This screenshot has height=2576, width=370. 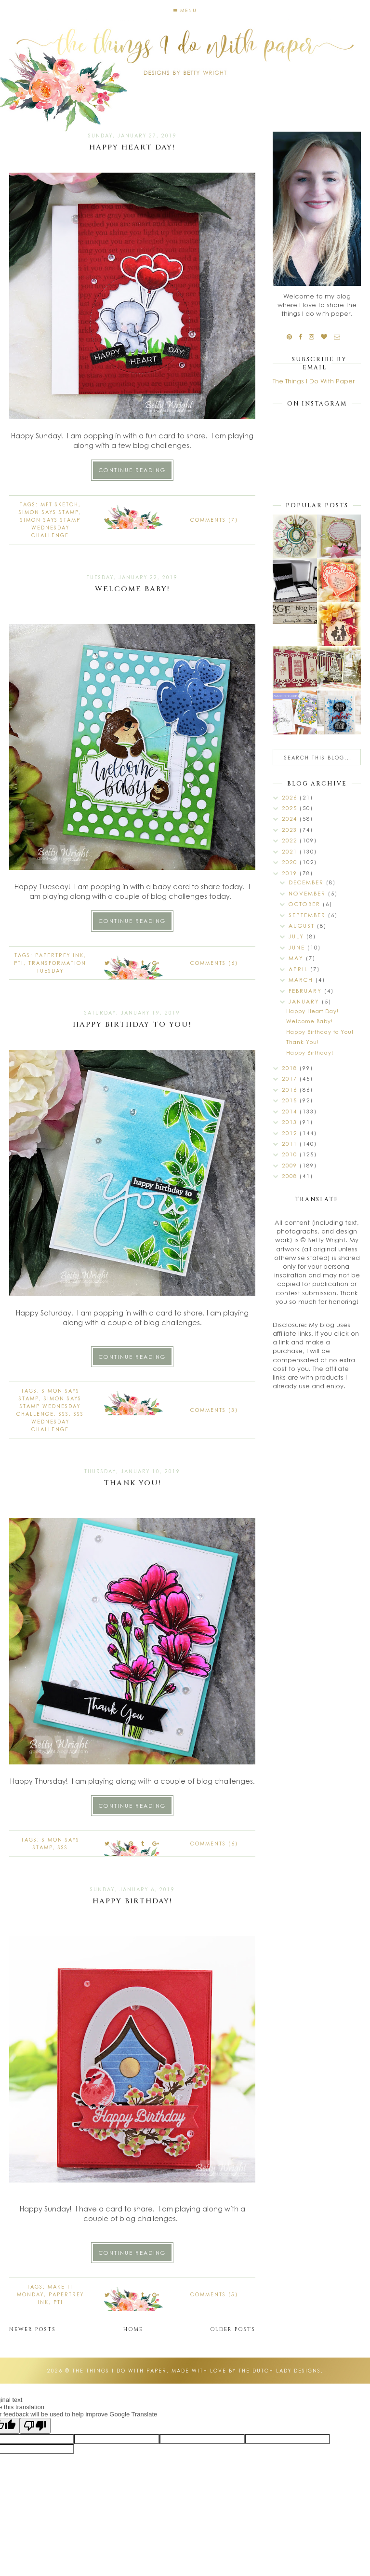 I want to click on Welcome Baby!, so click(x=132, y=589).